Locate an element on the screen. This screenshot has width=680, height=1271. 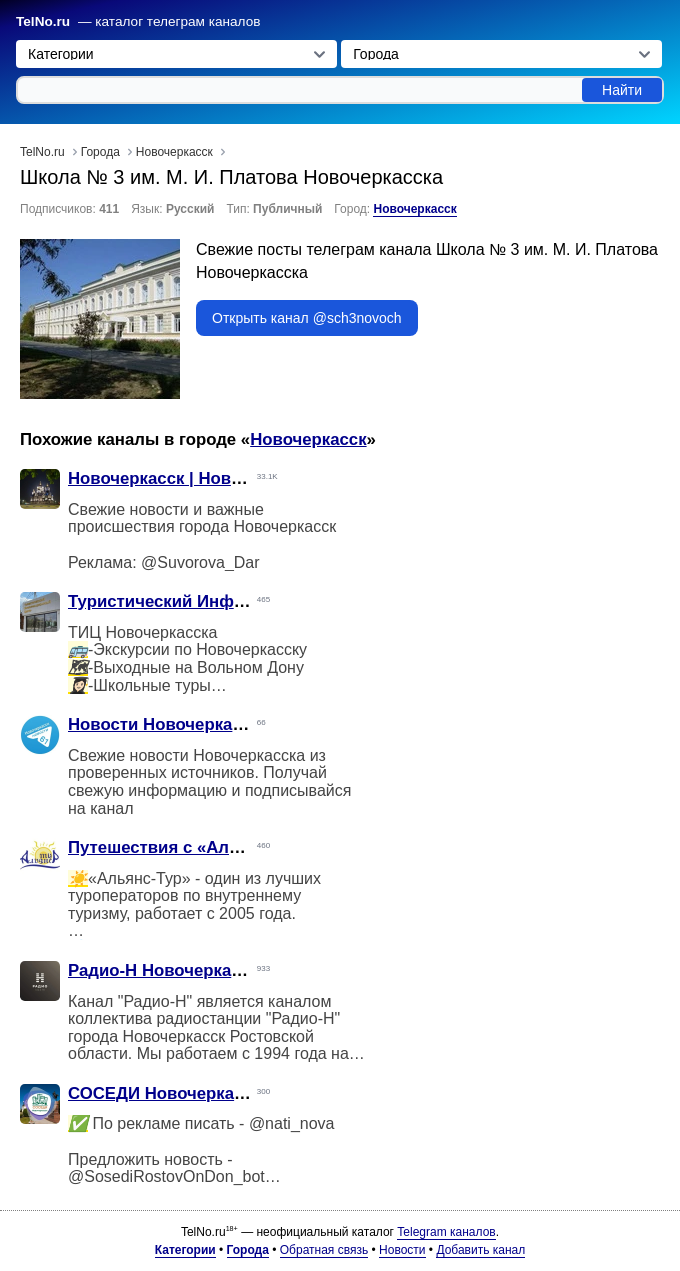
Добавить канал is located at coordinates (480, 1250).